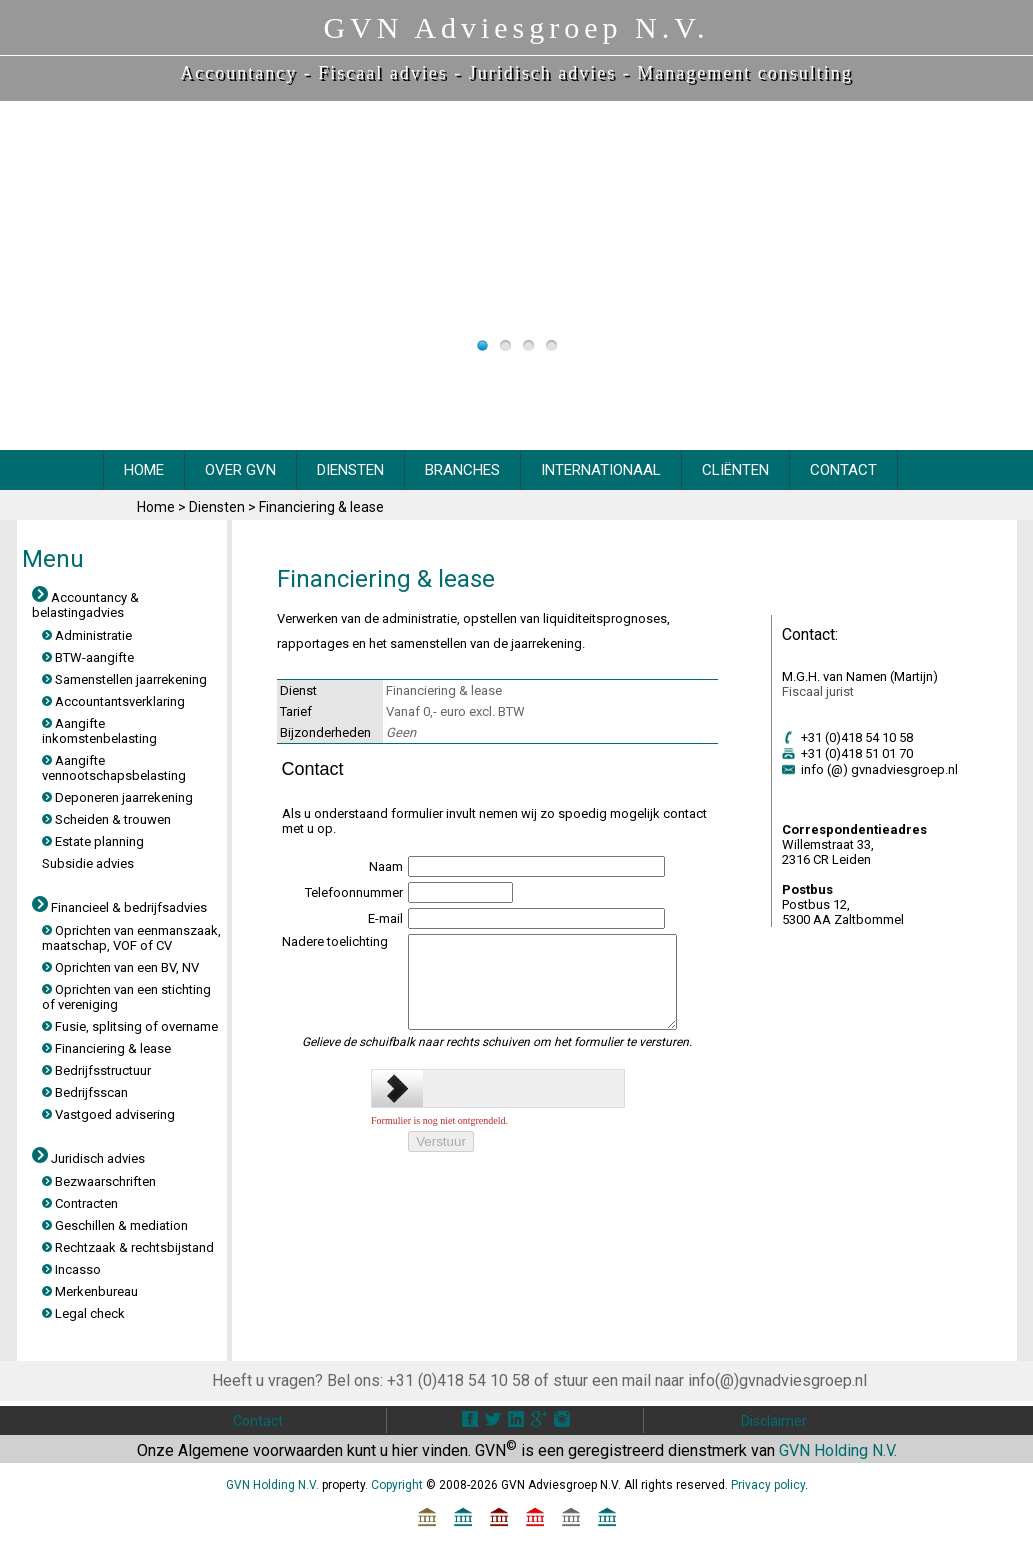  Describe the element at coordinates (258, 1421) in the screenshot. I see `Contact` at that location.